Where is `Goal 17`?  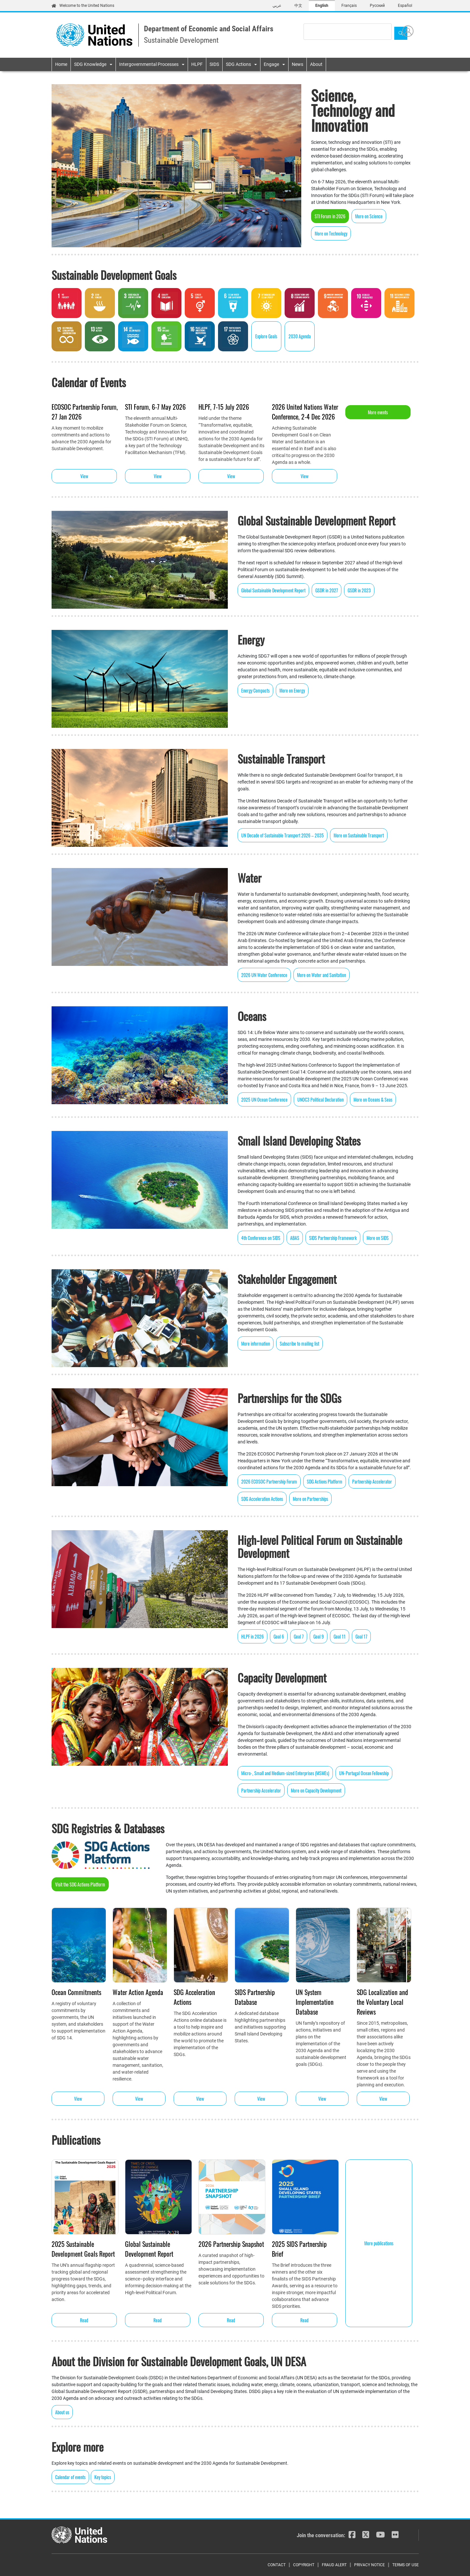 Goal 17 is located at coordinates (361, 1636).